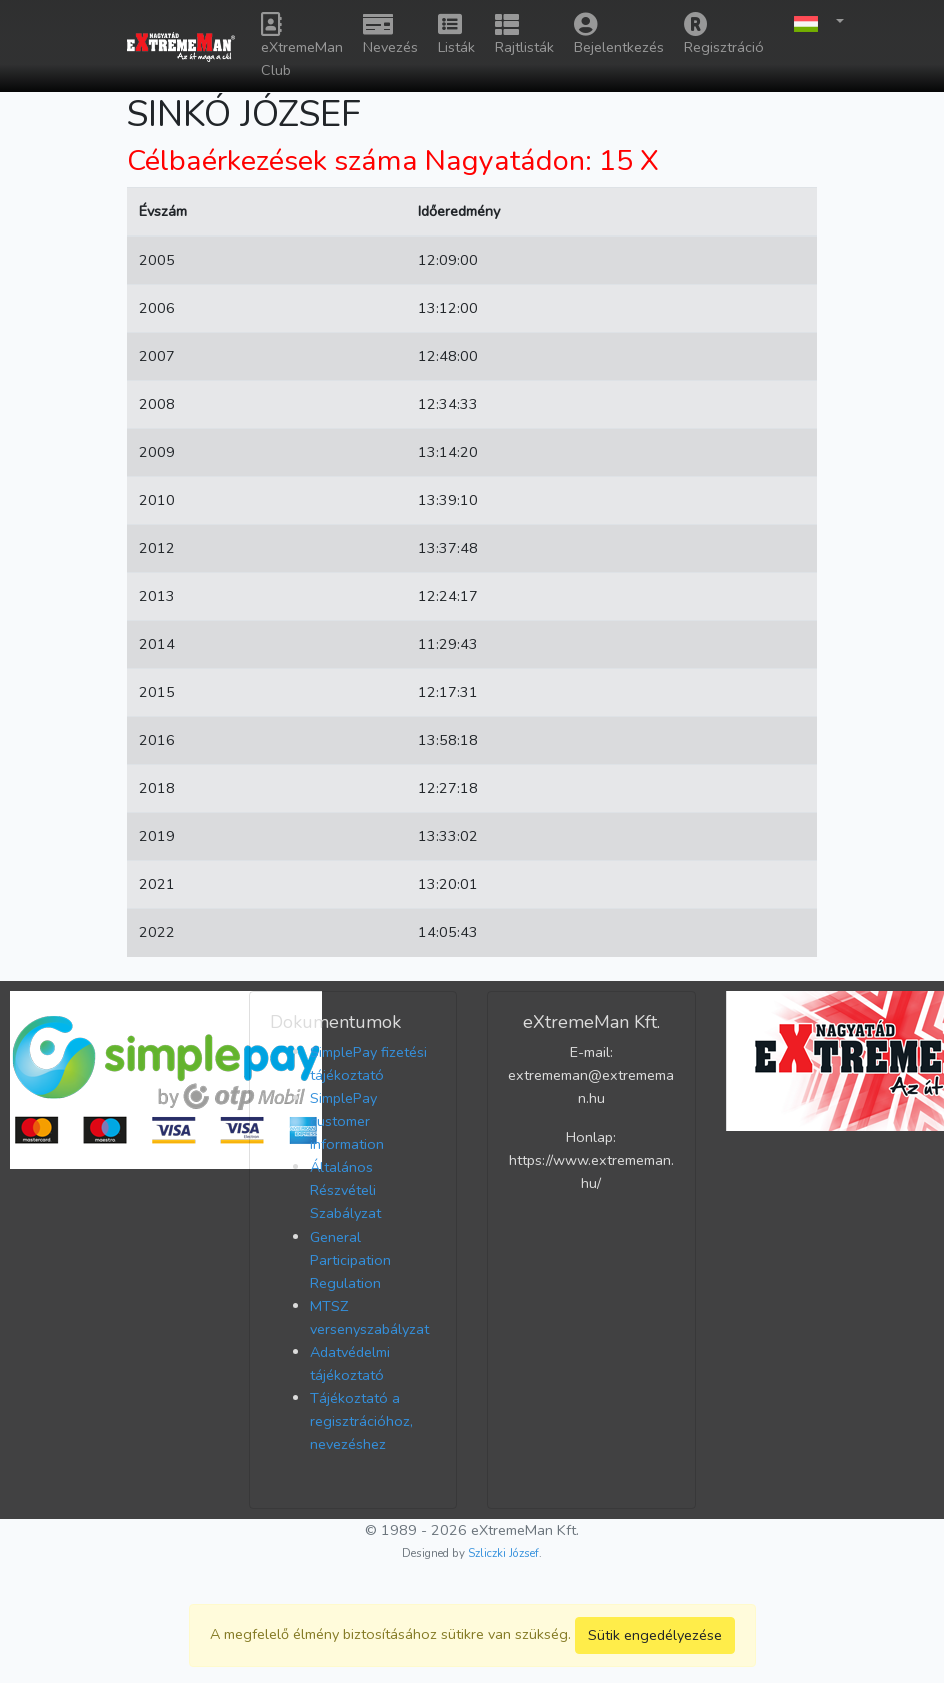  I want to click on Sütik engedélyezése, so click(655, 1635).